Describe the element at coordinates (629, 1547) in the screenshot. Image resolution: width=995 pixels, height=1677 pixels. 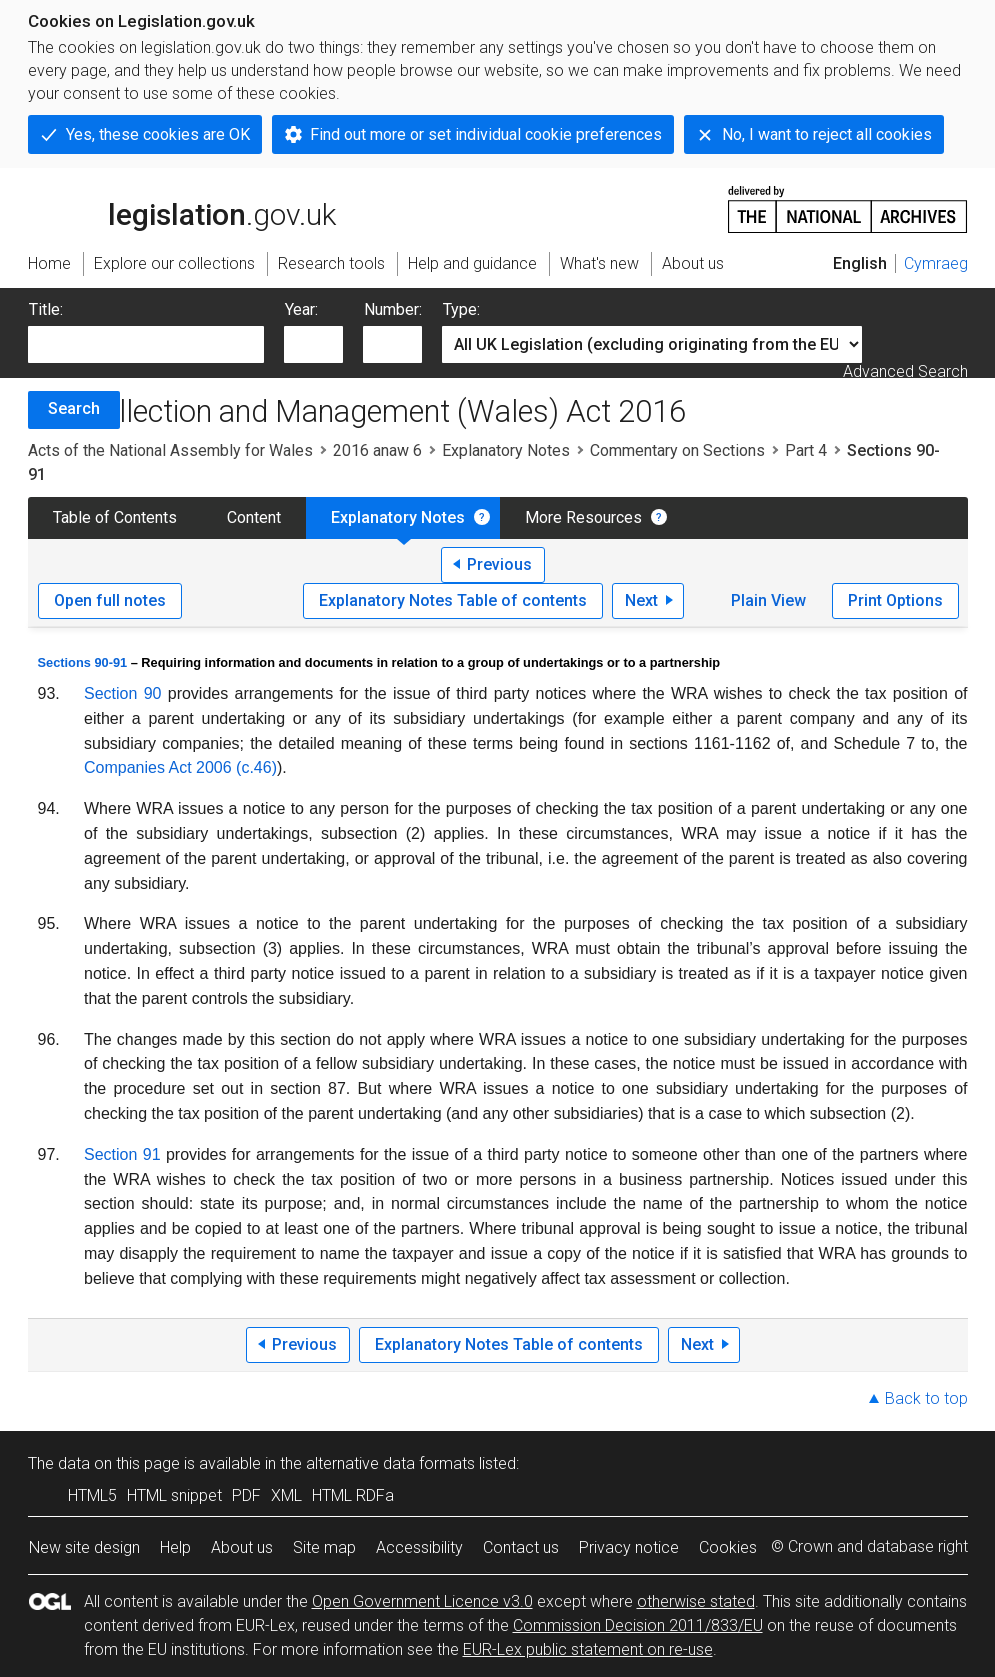
I see `Privacy notice` at that location.